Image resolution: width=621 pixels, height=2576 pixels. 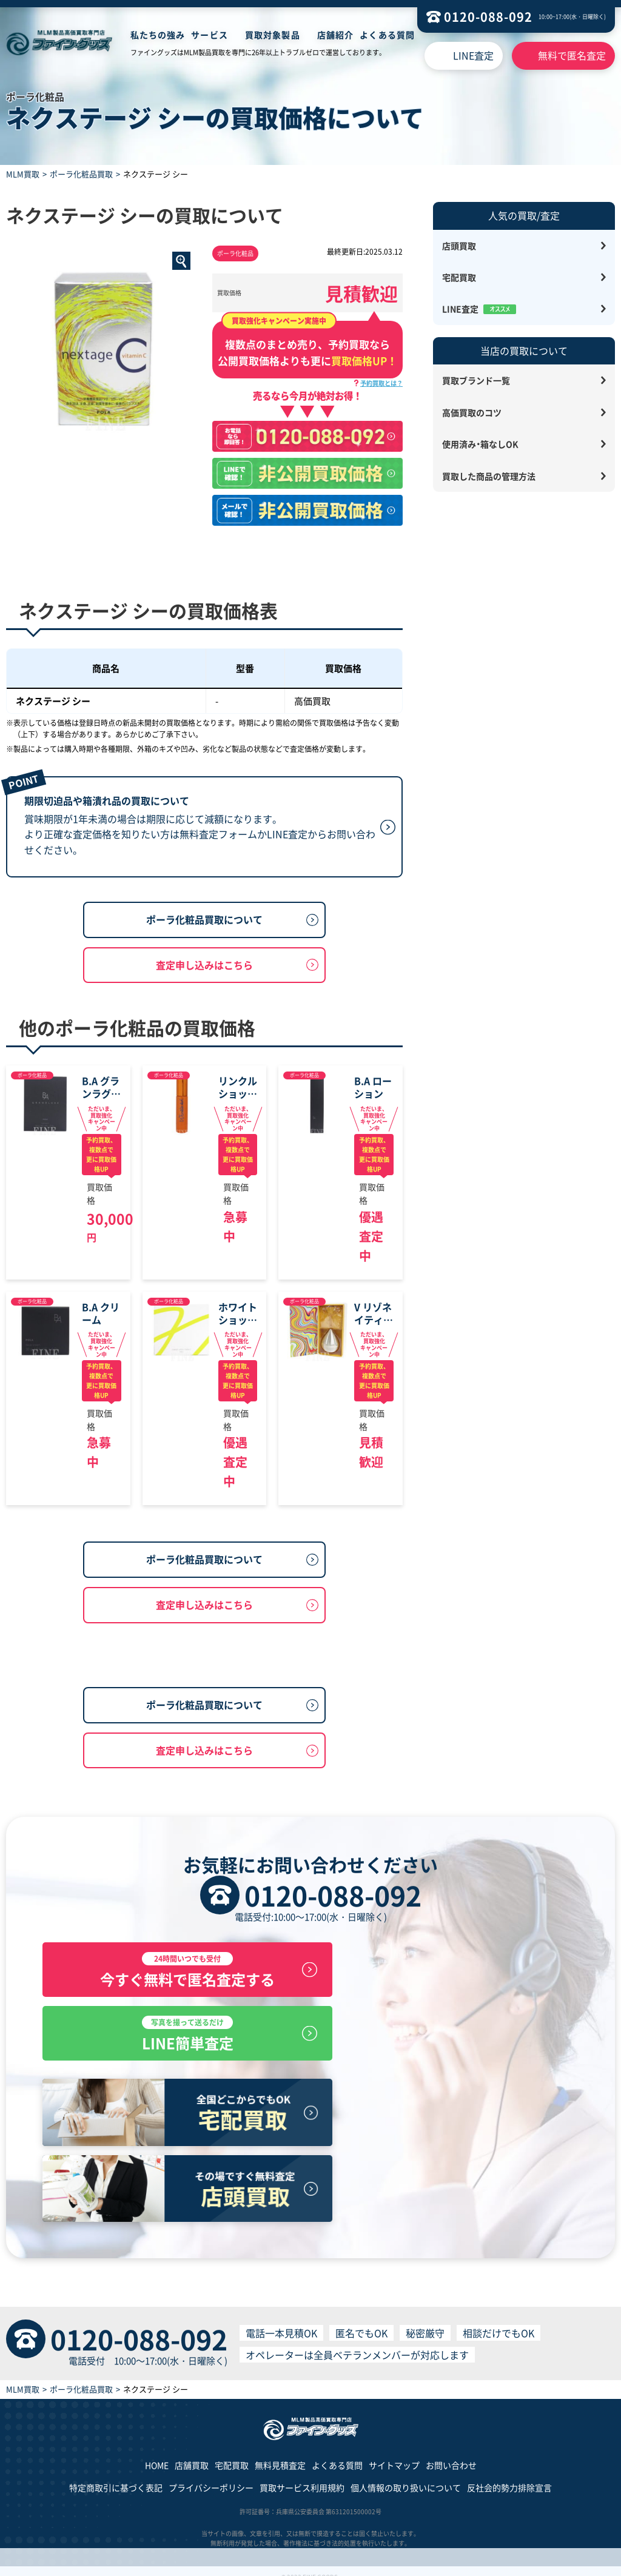 I want to click on 無料見積査定, so click(x=280, y=2453).